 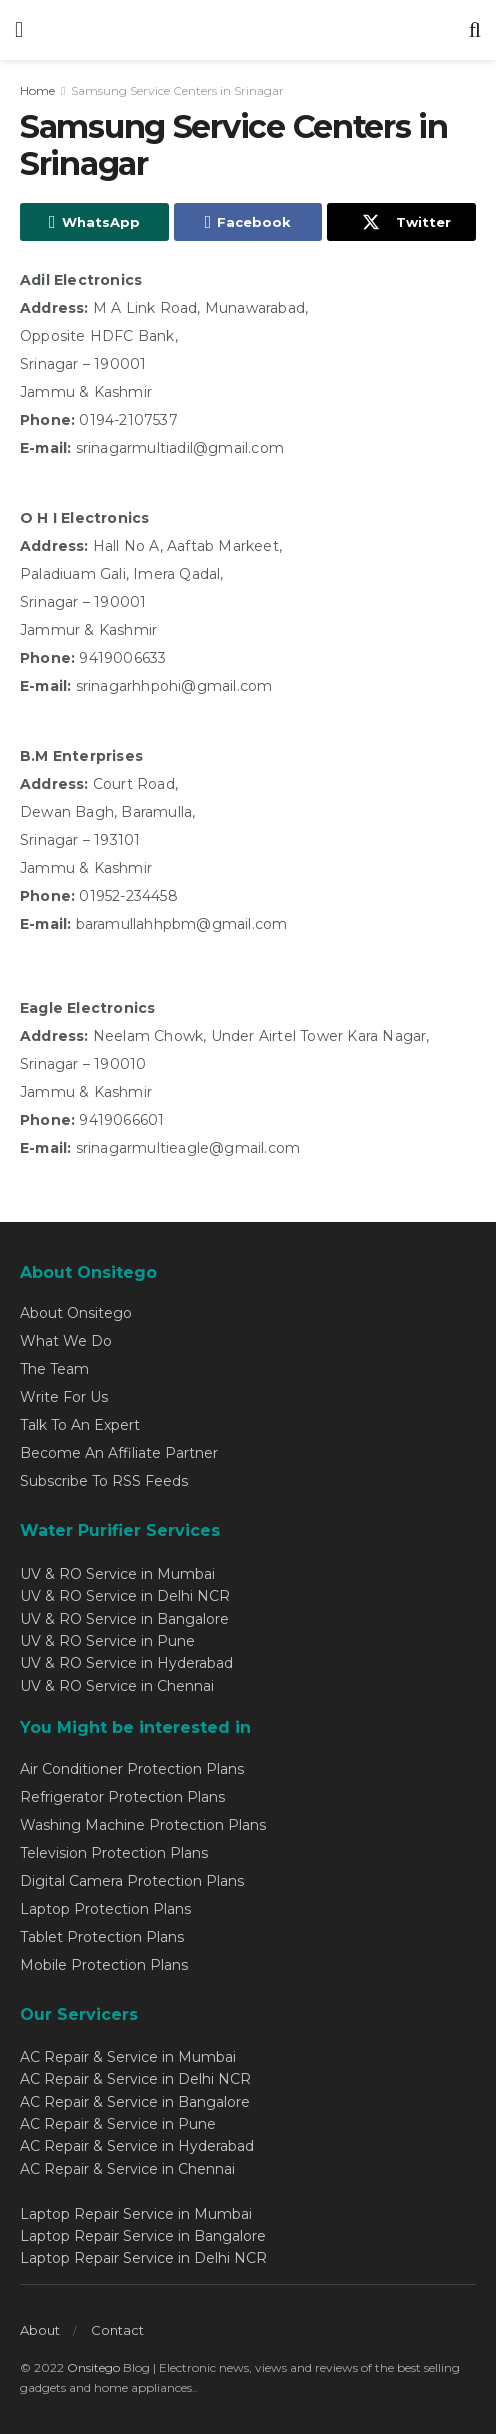 I want to click on UV & RO Service in Delhi NCR, so click(x=125, y=1596).